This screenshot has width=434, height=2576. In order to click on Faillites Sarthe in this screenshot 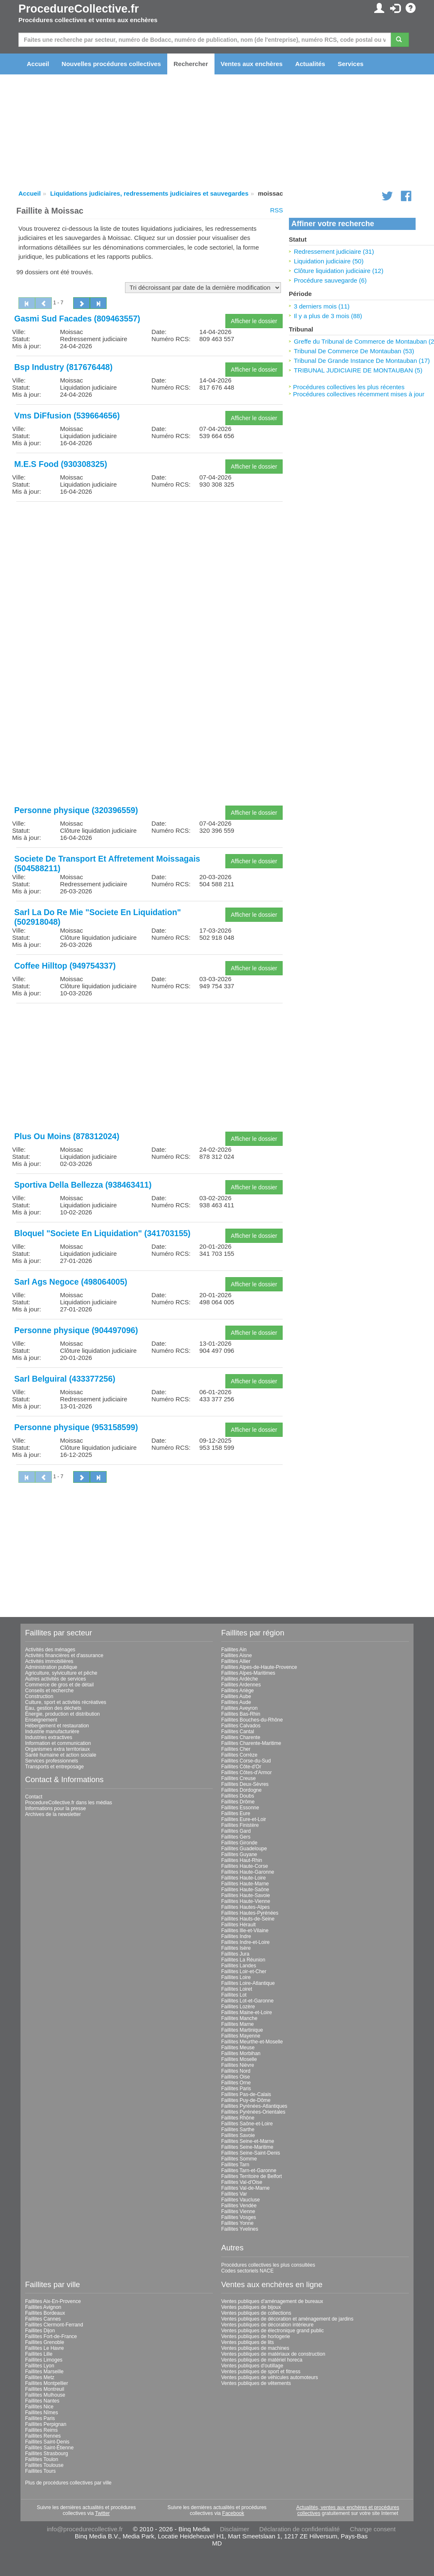, I will do `click(237, 2129)`.